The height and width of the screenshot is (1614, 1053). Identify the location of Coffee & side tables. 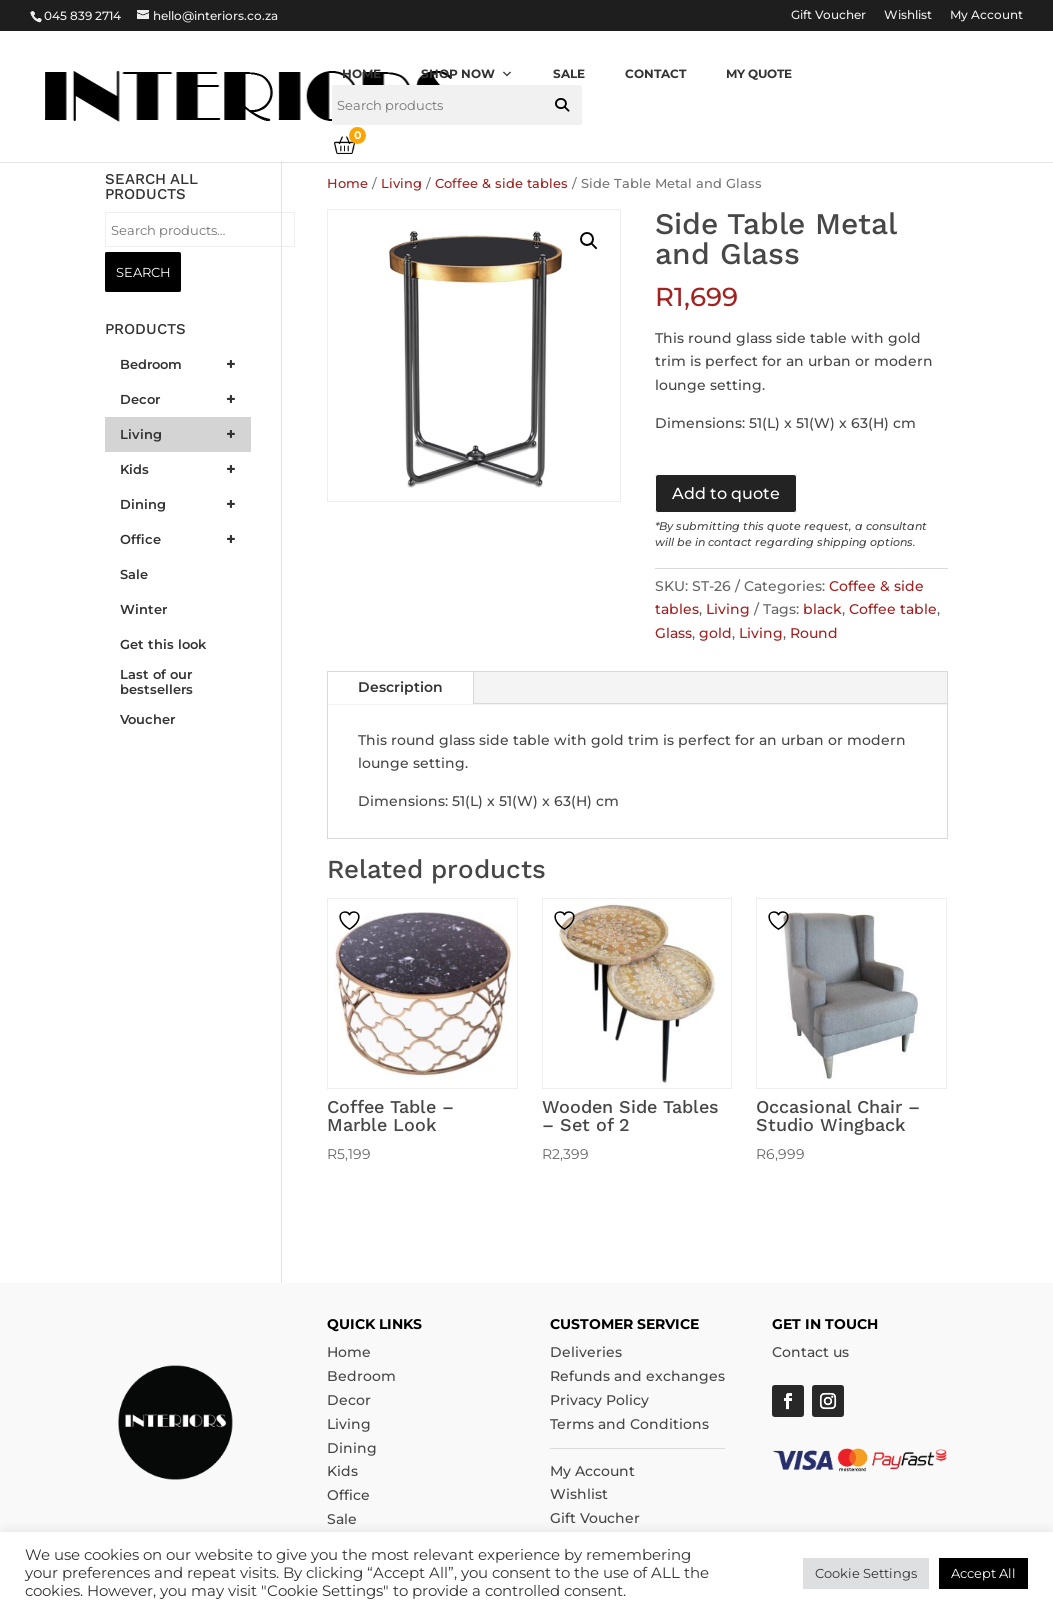
(501, 183).